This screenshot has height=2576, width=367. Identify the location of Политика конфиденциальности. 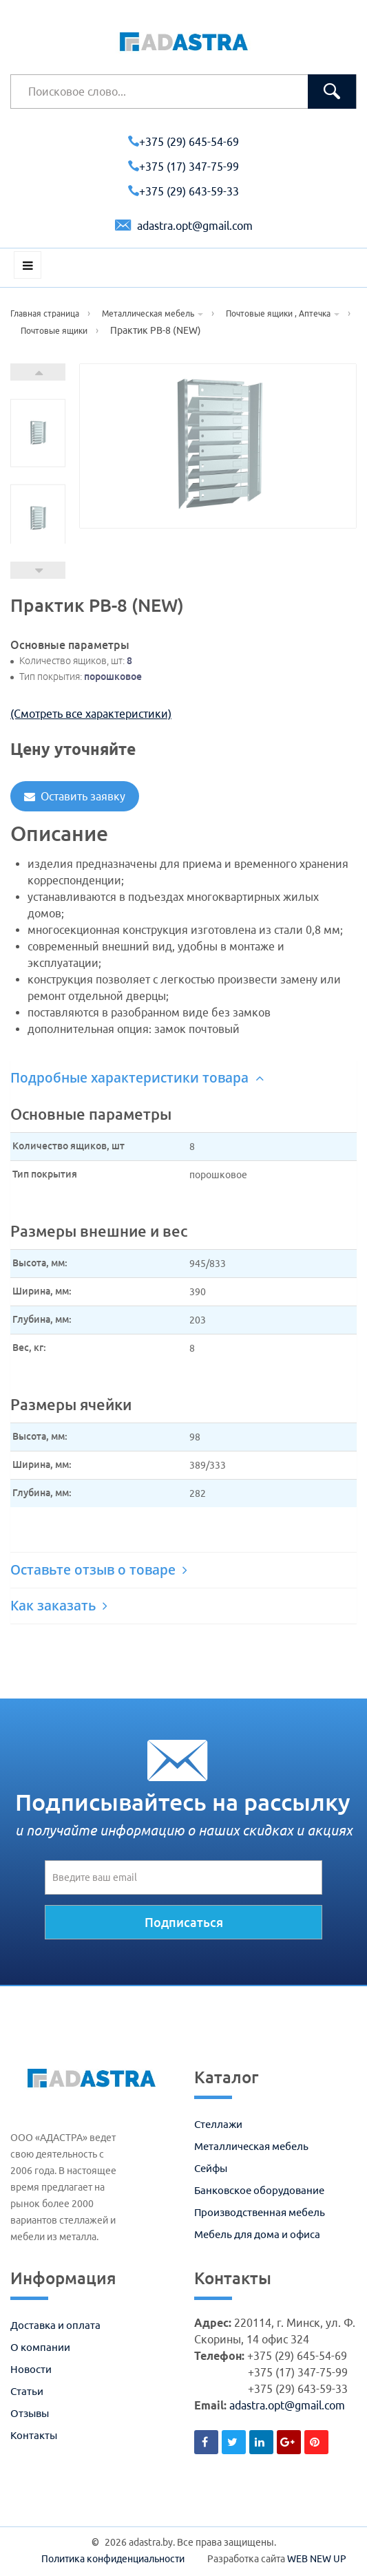
(113, 2558).